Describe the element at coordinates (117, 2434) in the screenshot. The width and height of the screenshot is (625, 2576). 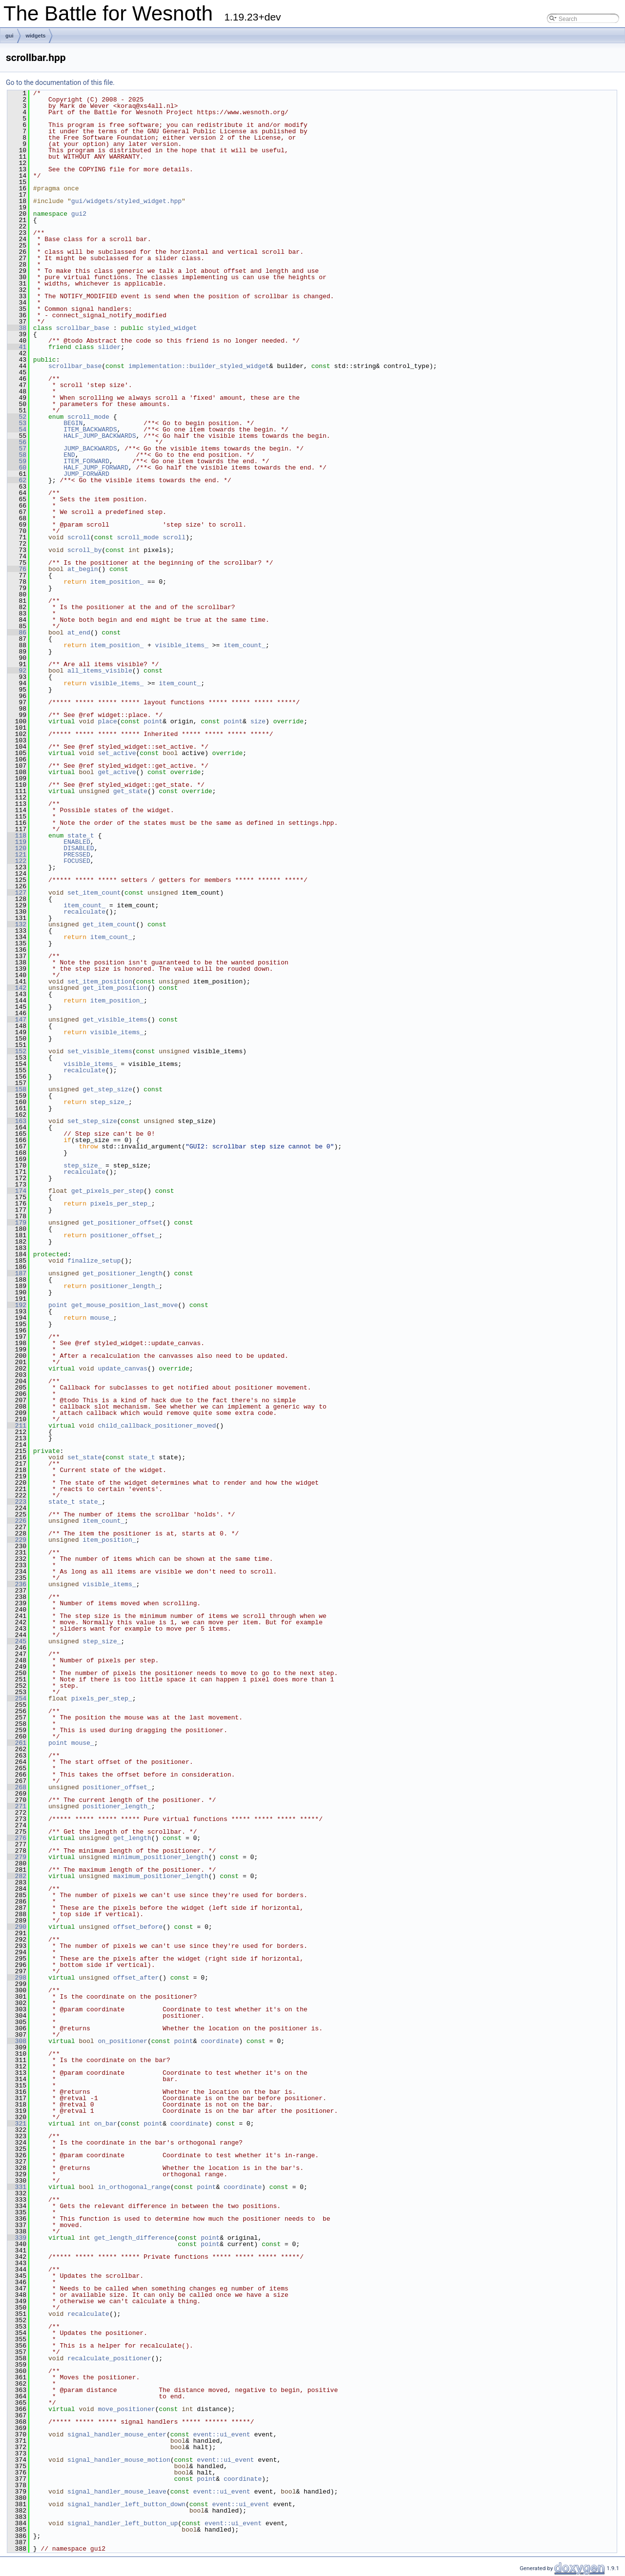
I see `signal_handler_mouse_enter` at that location.